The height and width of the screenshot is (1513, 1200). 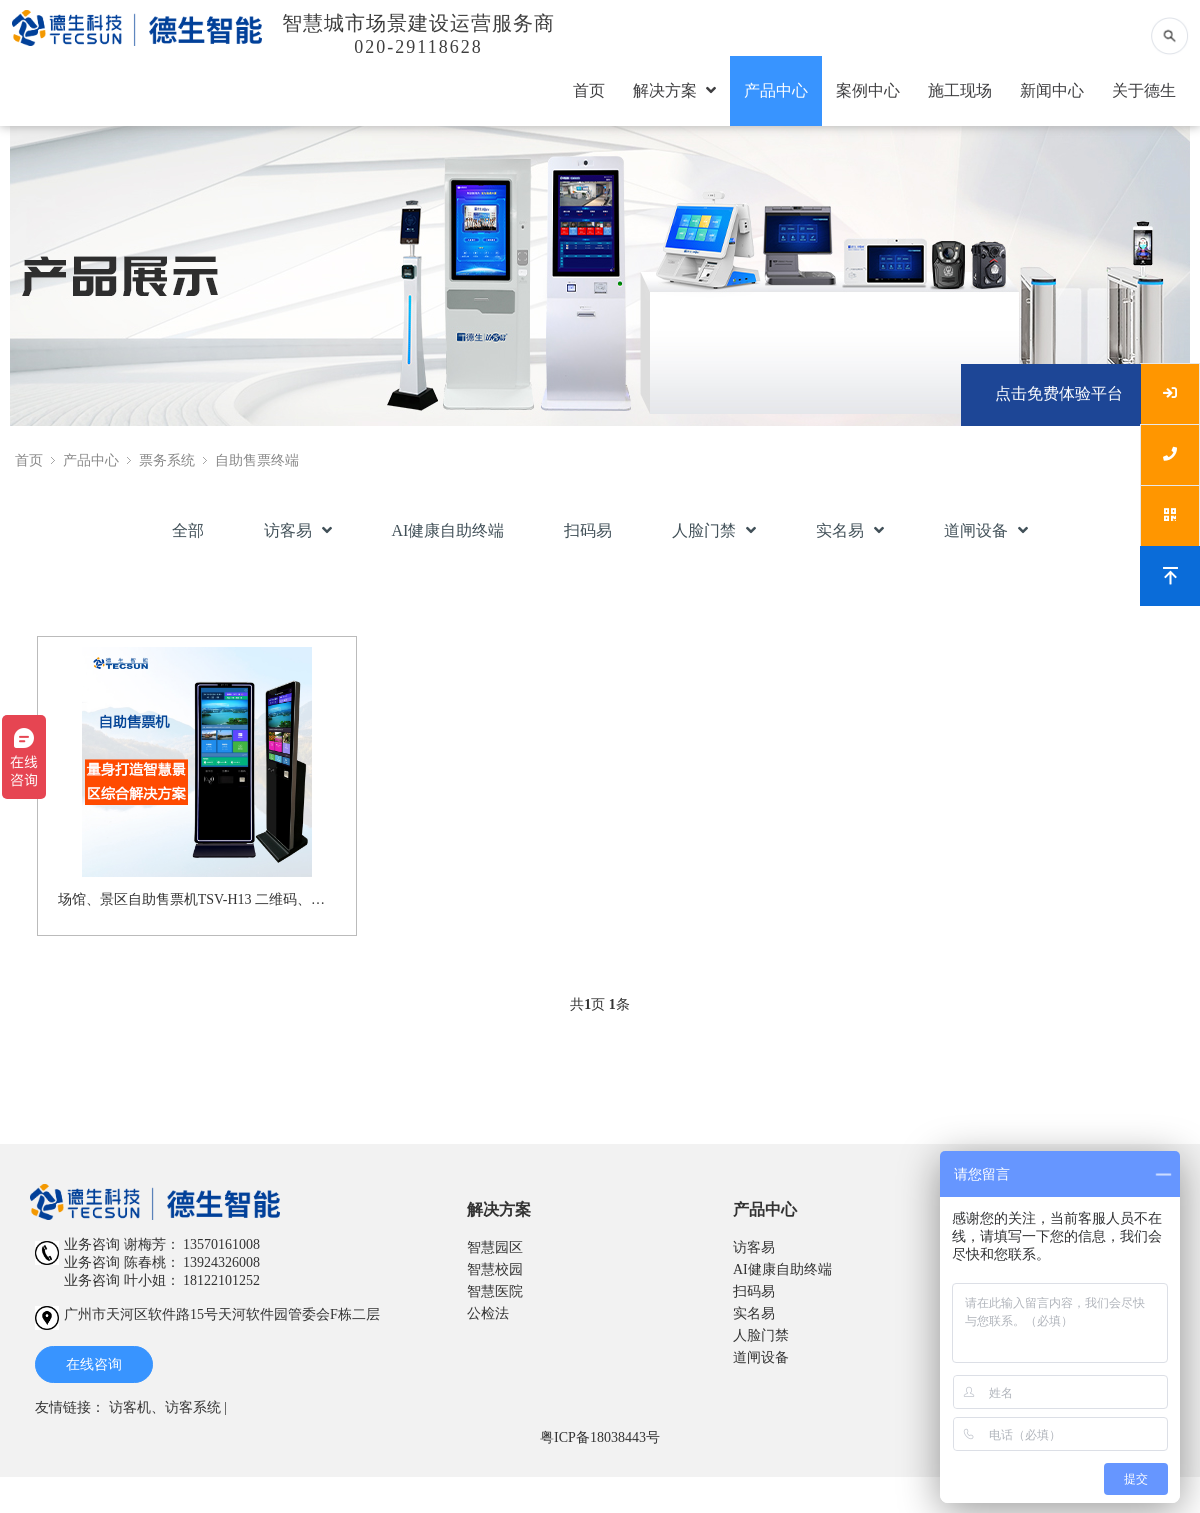 What do you see at coordinates (600, 1437) in the screenshot?
I see `粤ICP备18038443号` at bounding box center [600, 1437].